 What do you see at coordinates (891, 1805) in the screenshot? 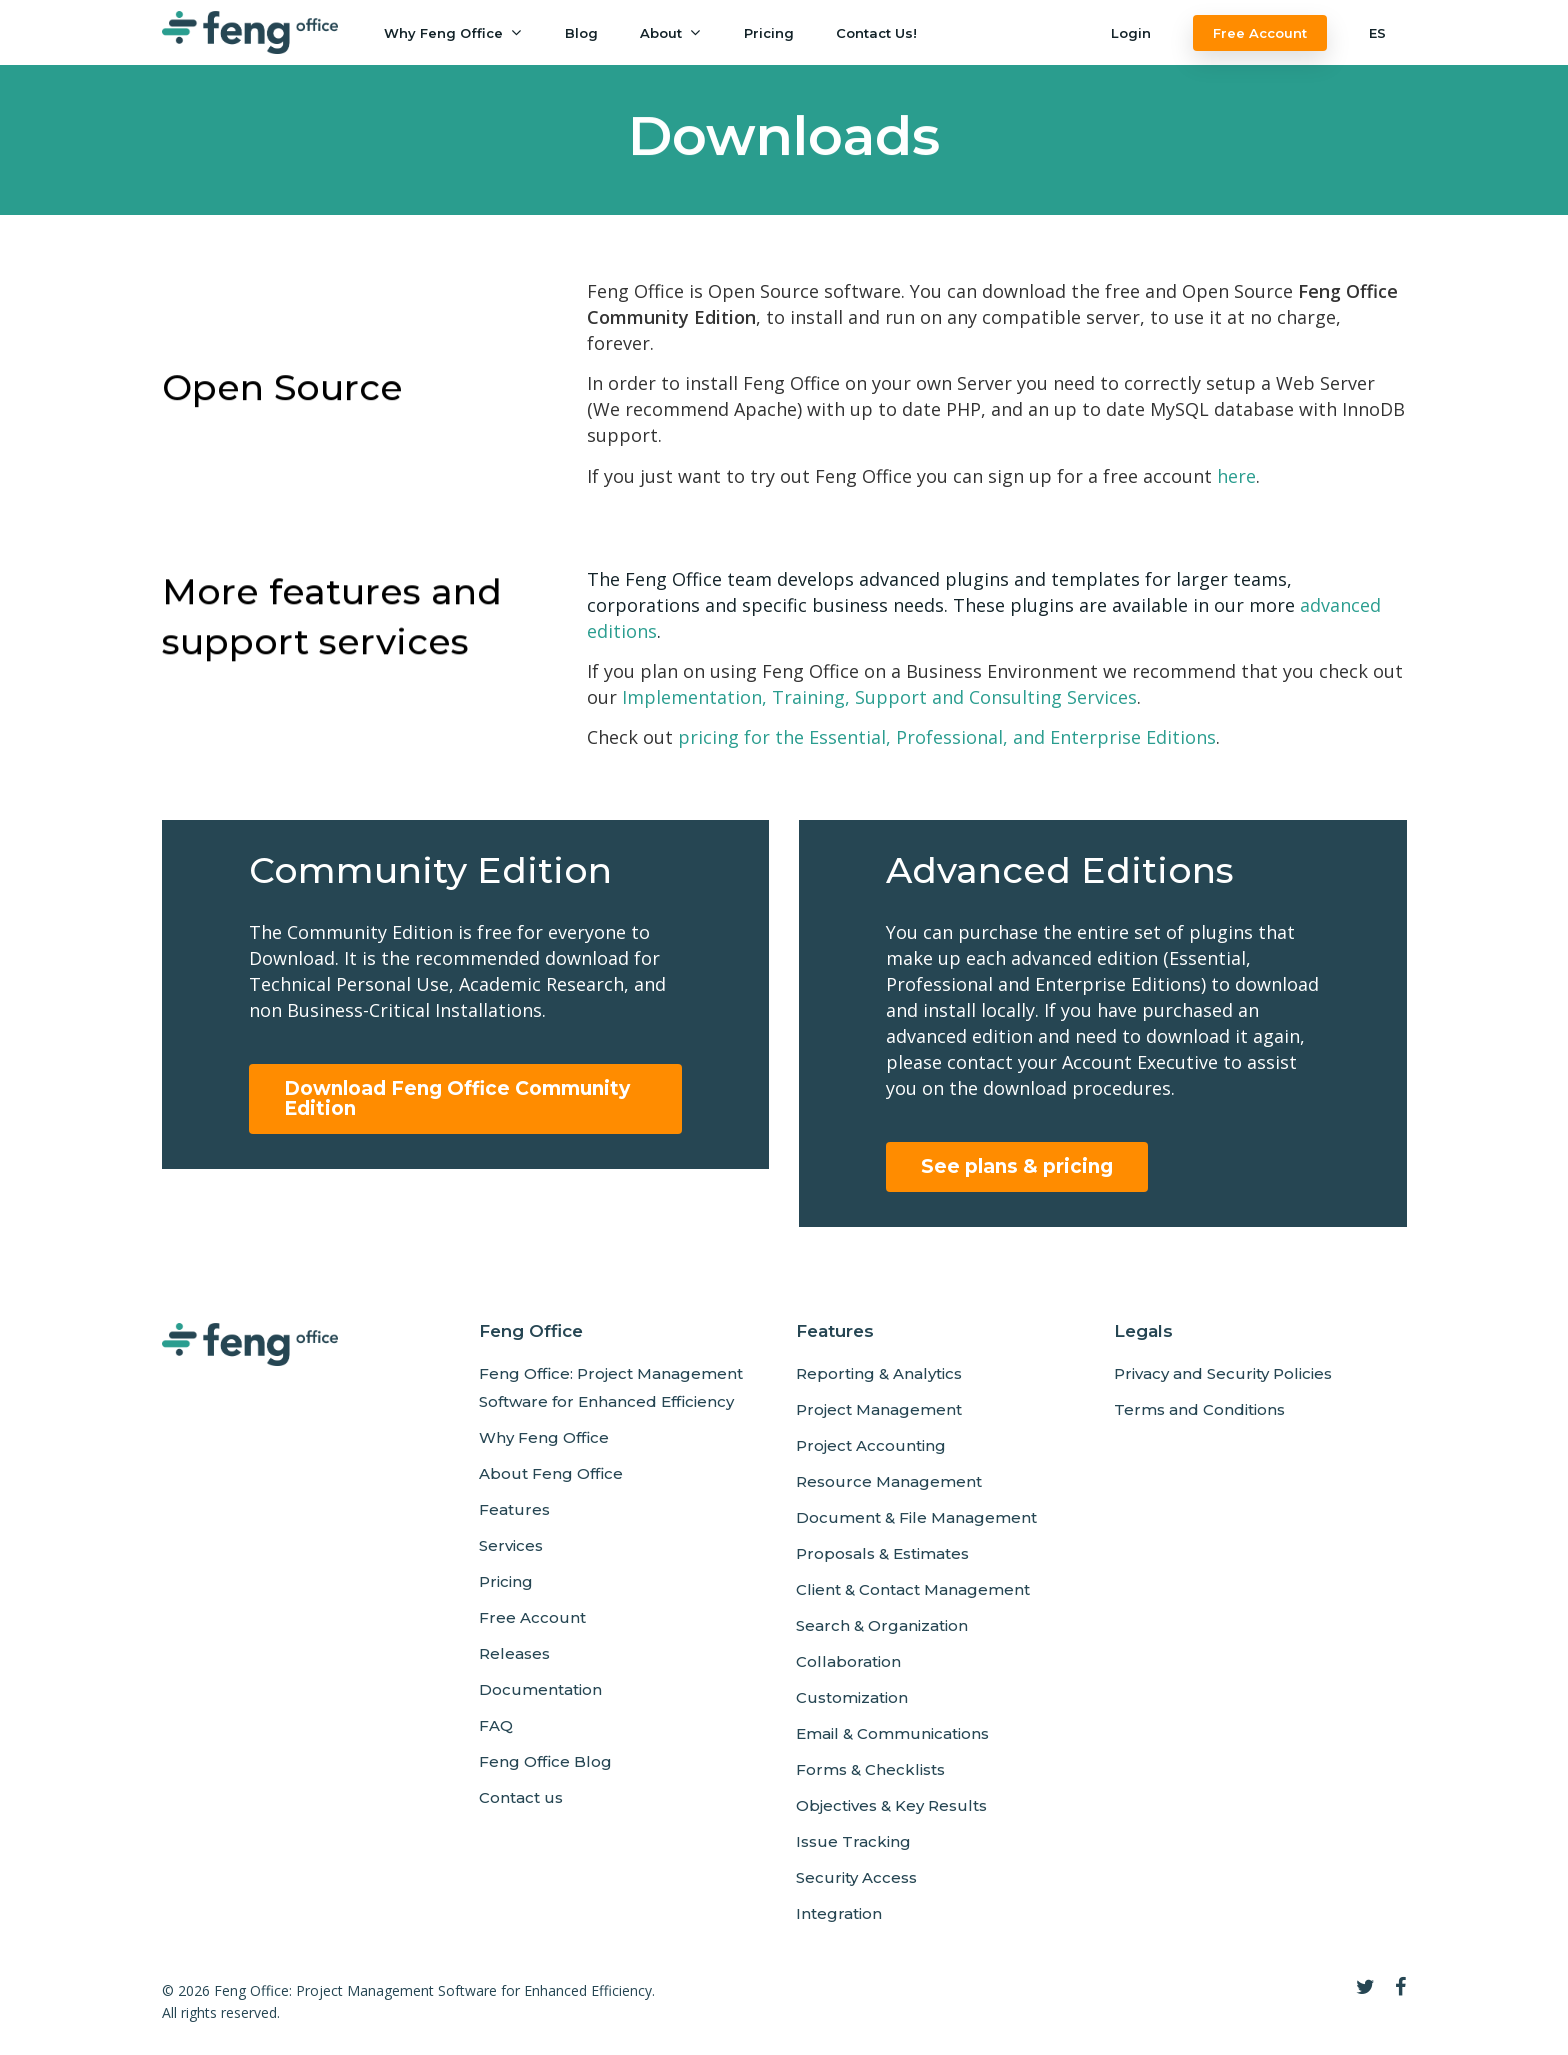
I see `Objectives & Key Results` at bounding box center [891, 1805].